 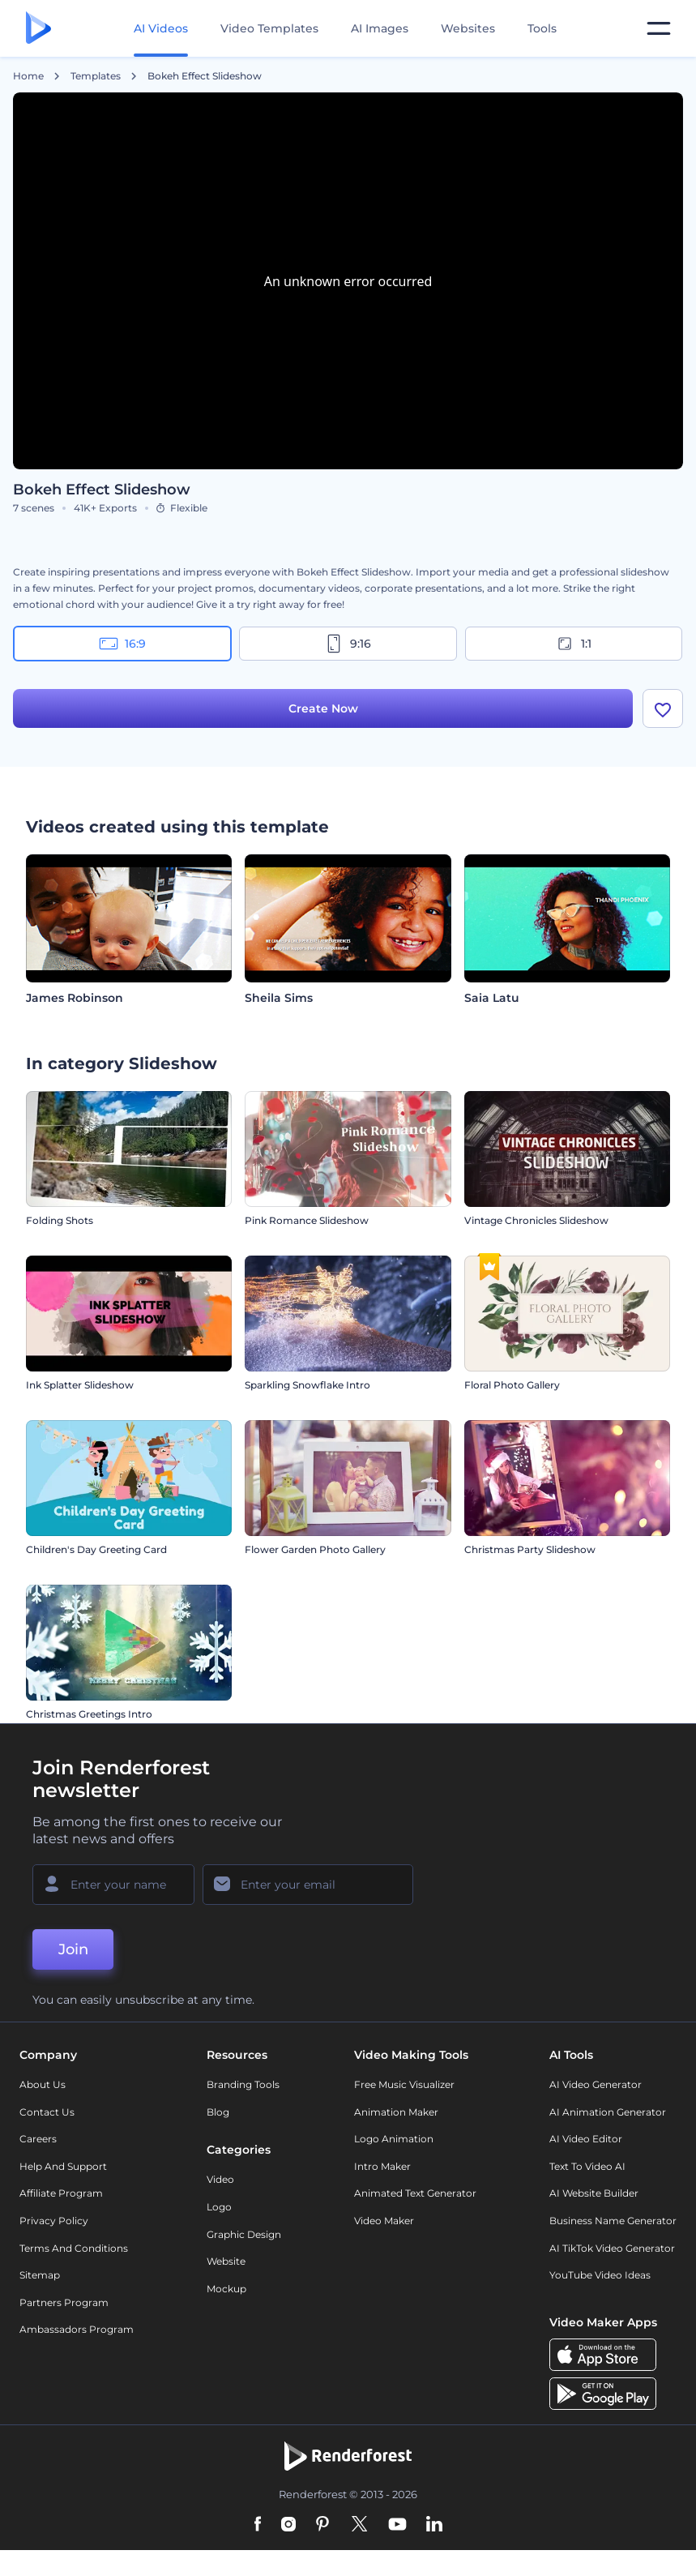 What do you see at coordinates (612, 2248) in the screenshot?
I see `AI TikTok Video Generator` at bounding box center [612, 2248].